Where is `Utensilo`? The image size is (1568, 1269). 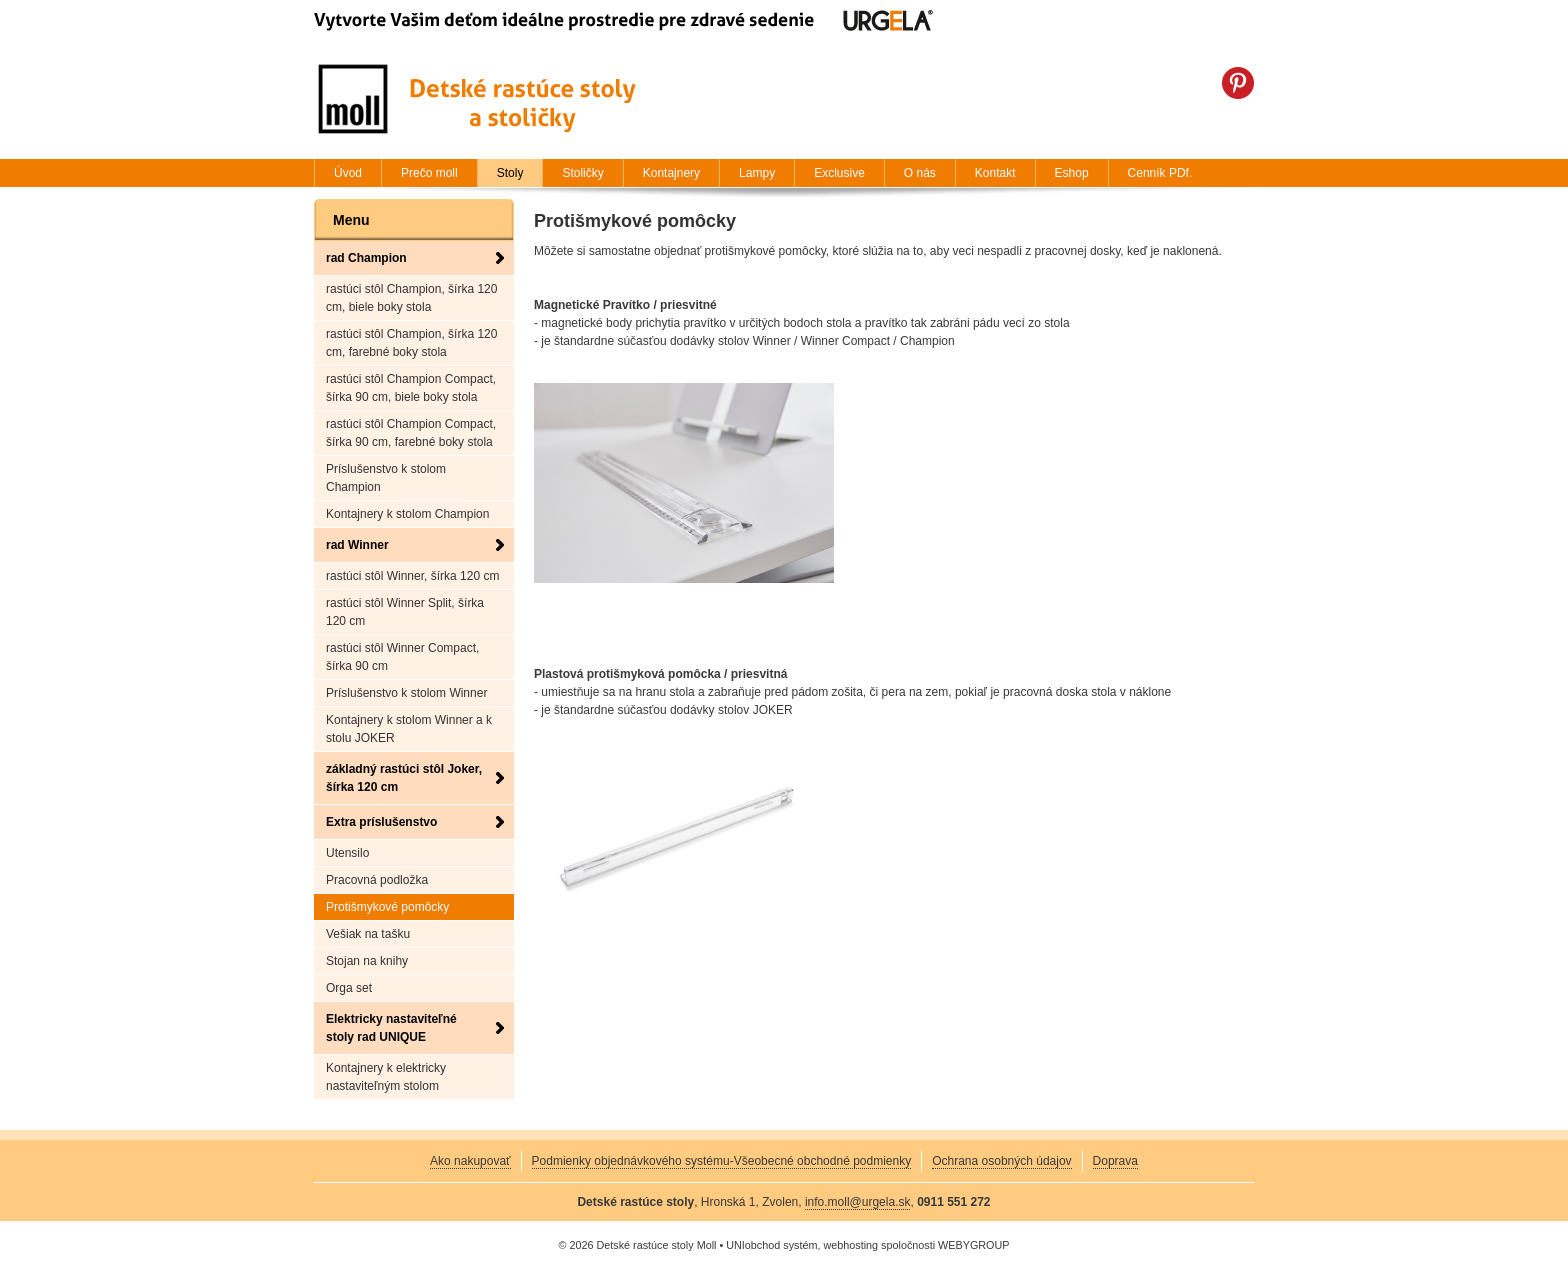
Utensilo is located at coordinates (347, 853).